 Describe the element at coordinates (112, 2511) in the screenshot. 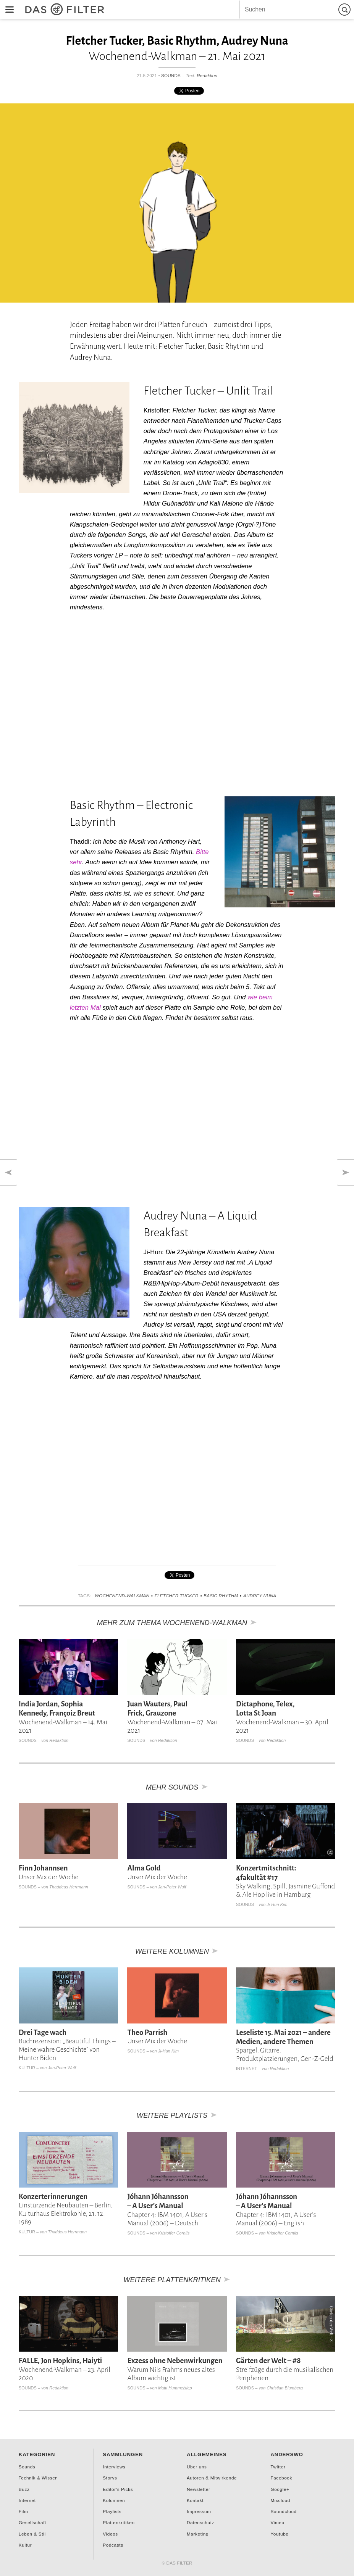

I see `Playlists` at that location.